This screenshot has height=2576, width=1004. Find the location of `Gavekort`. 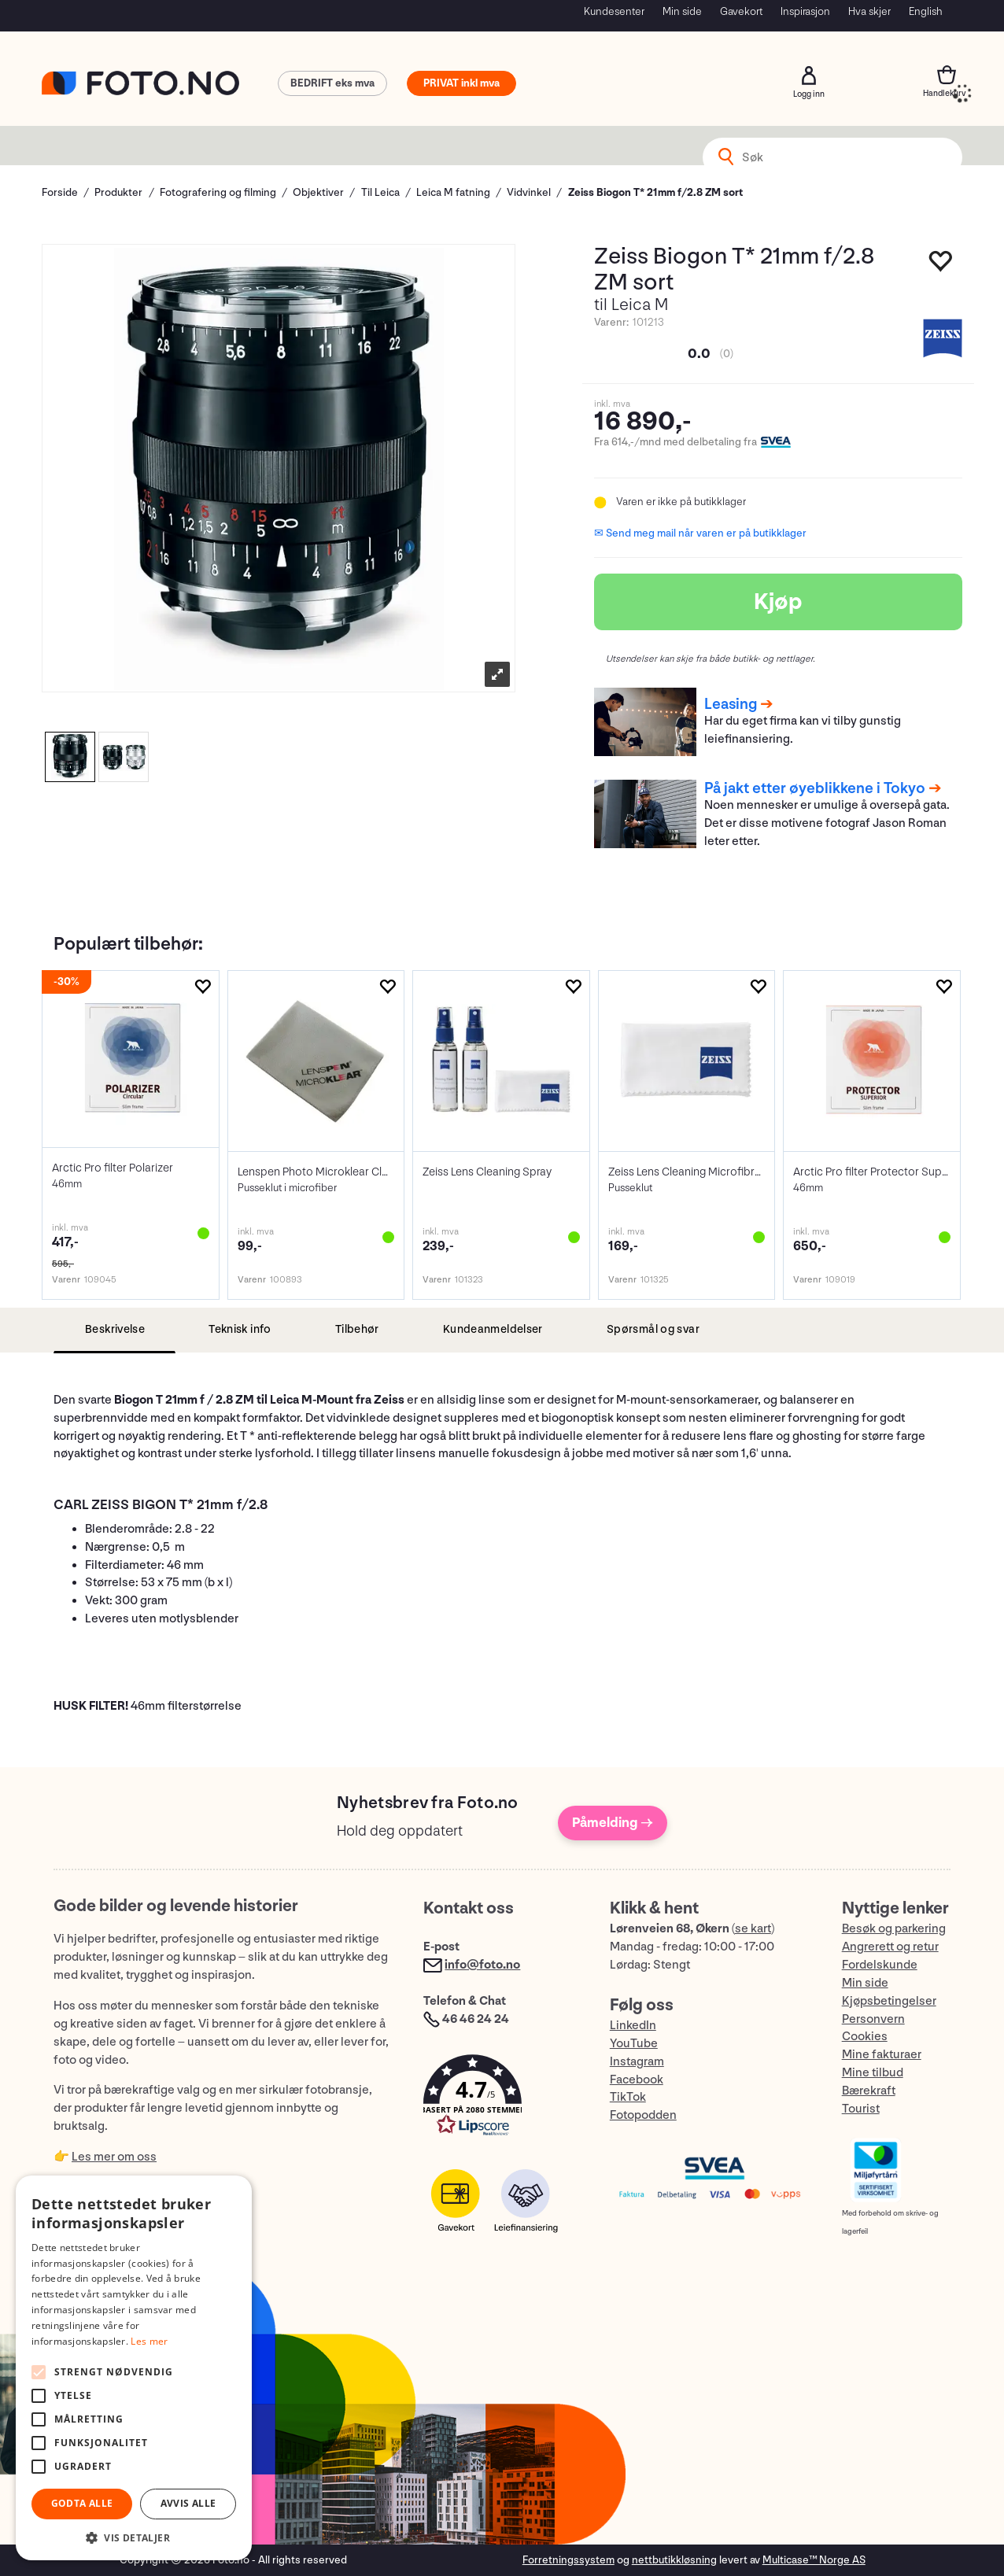

Gavekort is located at coordinates (741, 11).